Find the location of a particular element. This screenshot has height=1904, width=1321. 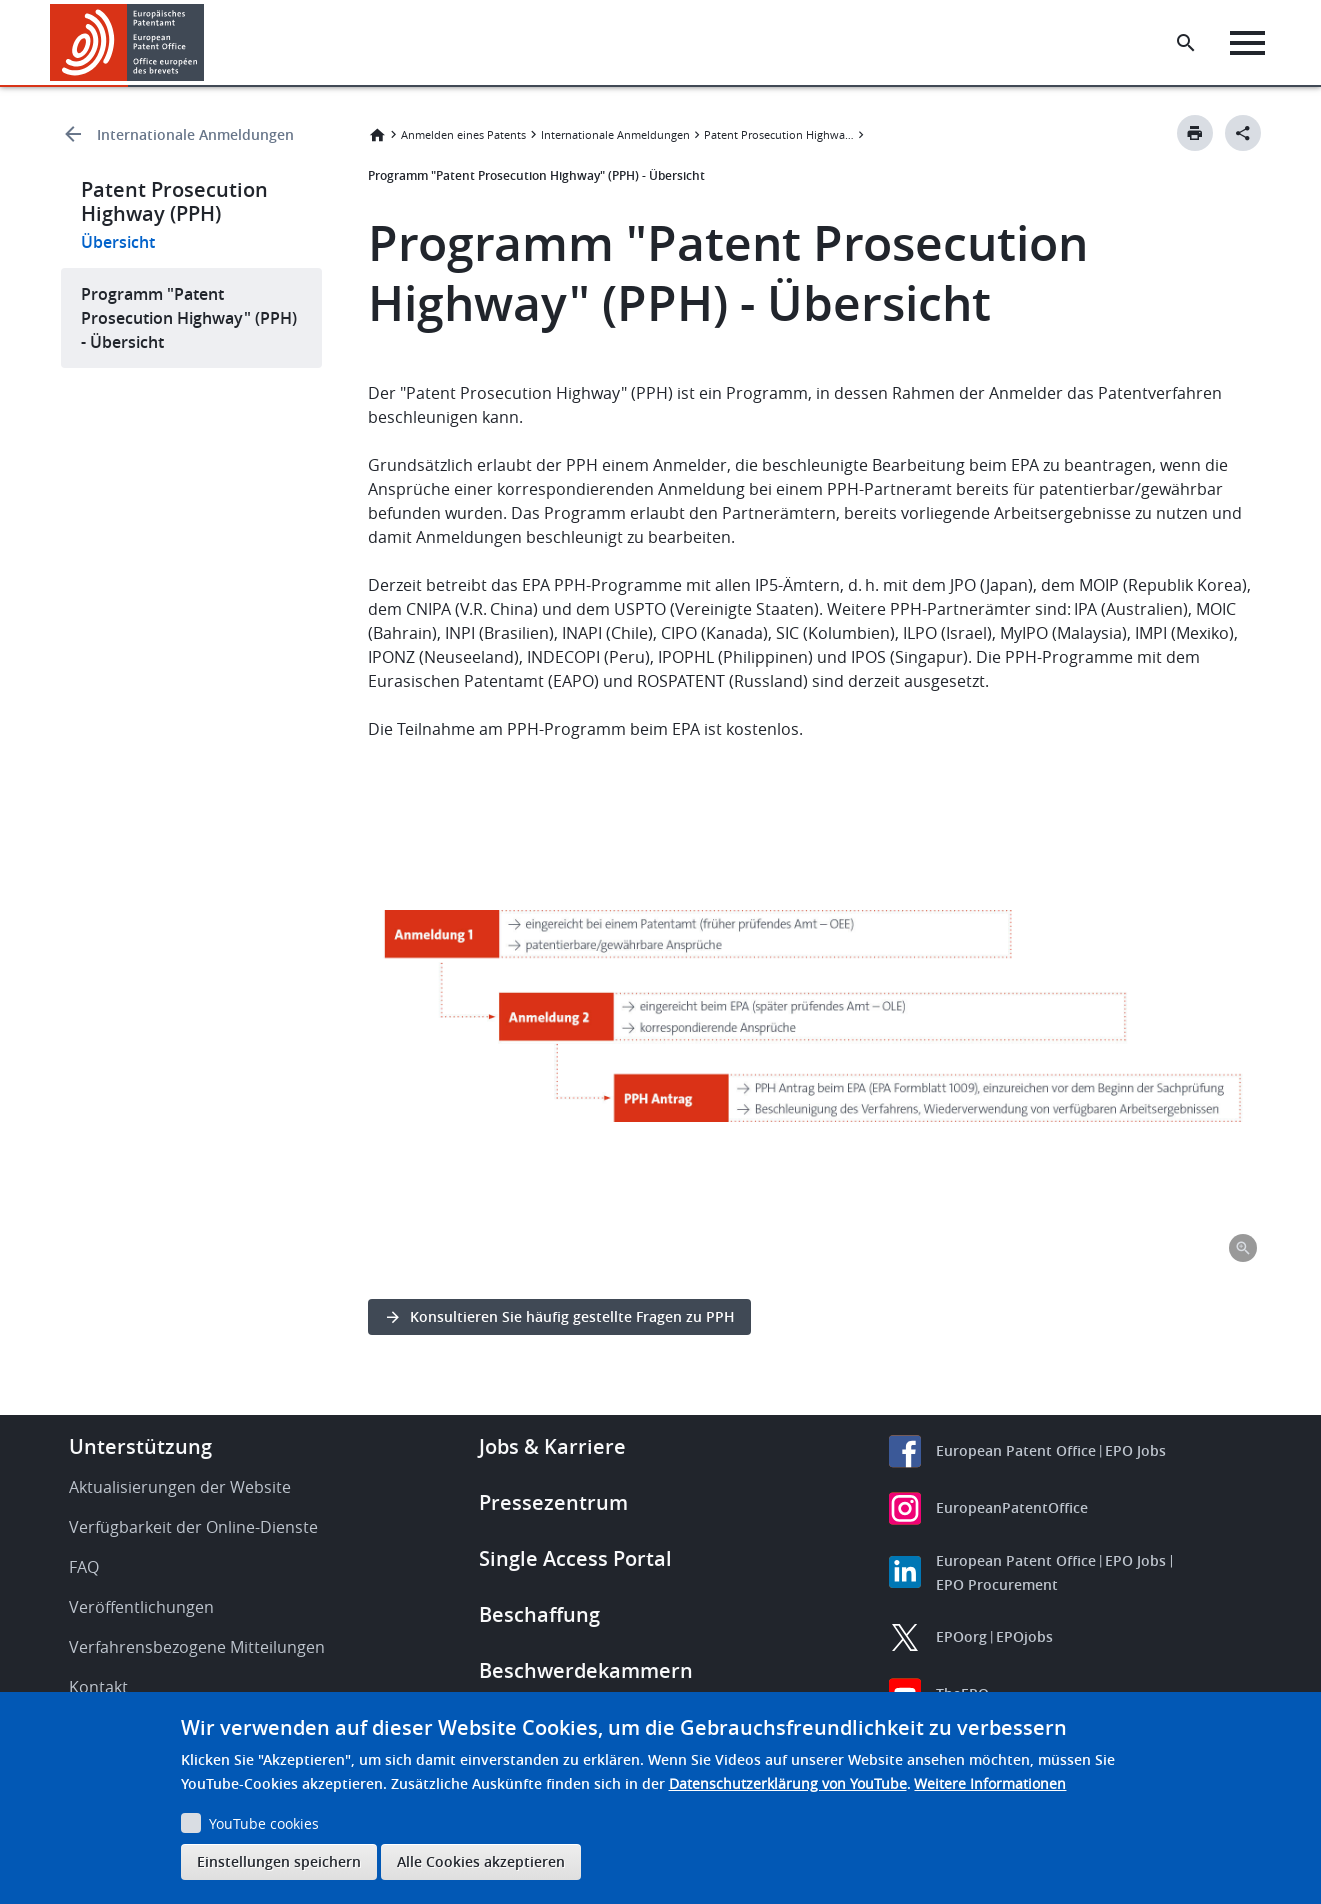

Beschaffung is located at coordinates (539, 1614).